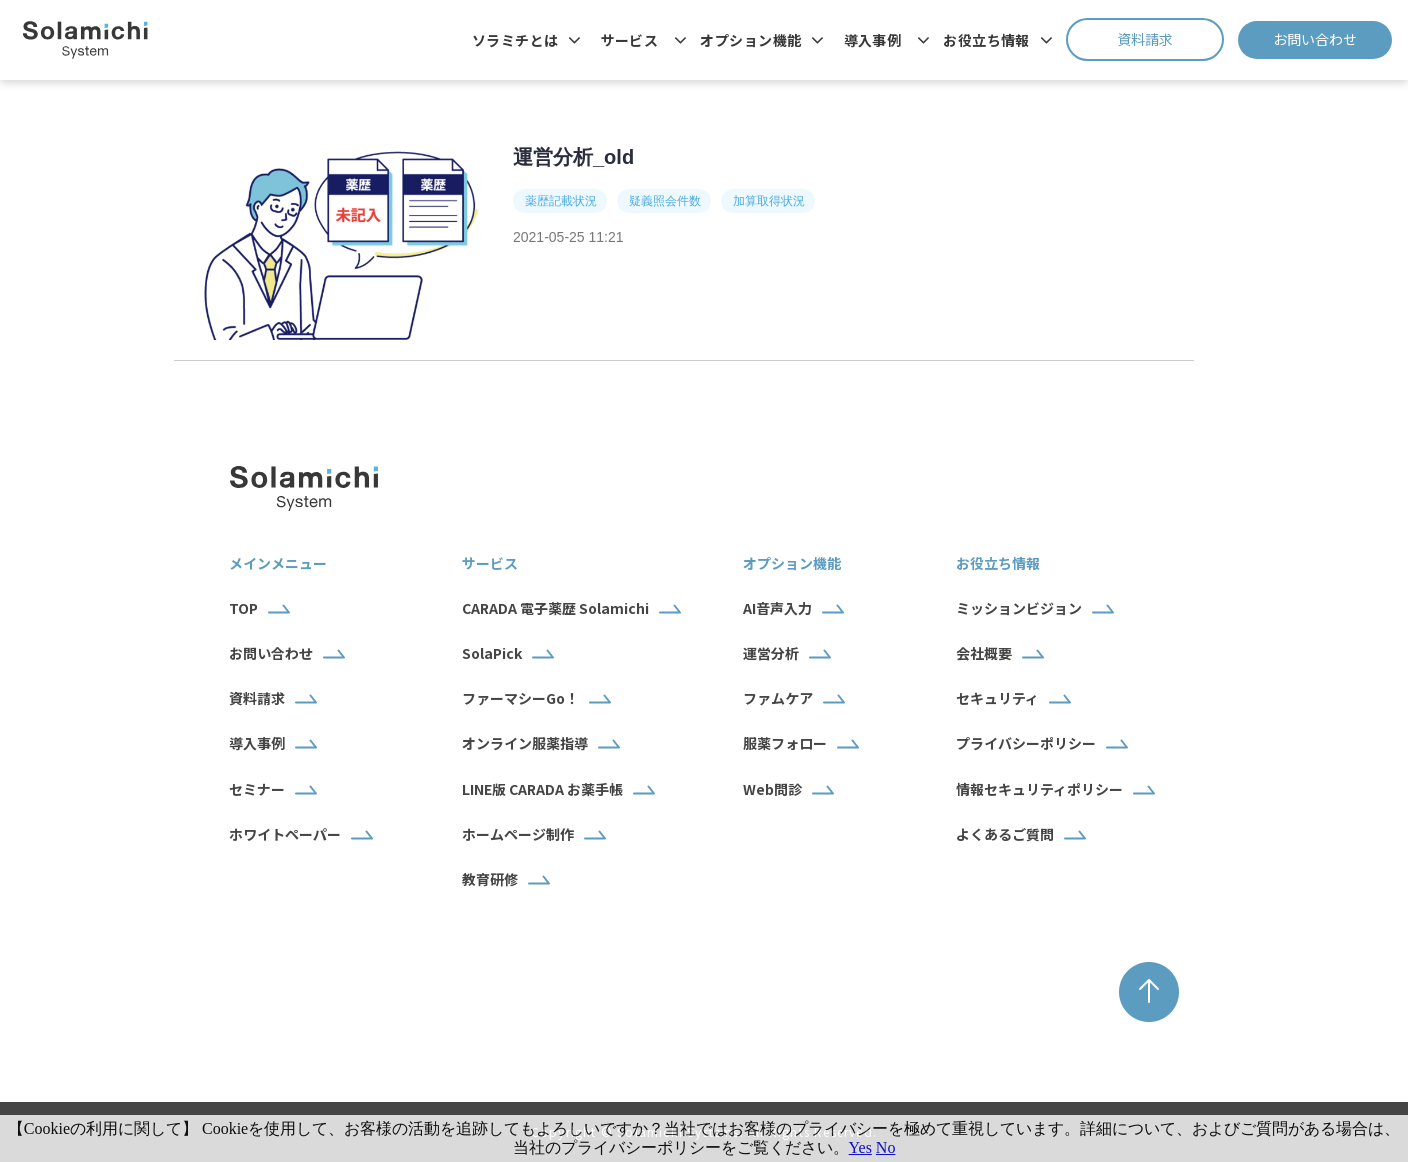 This screenshot has height=1162, width=1408. Describe the element at coordinates (997, 698) in the screenshot. I see `セキュリティ` at that location.